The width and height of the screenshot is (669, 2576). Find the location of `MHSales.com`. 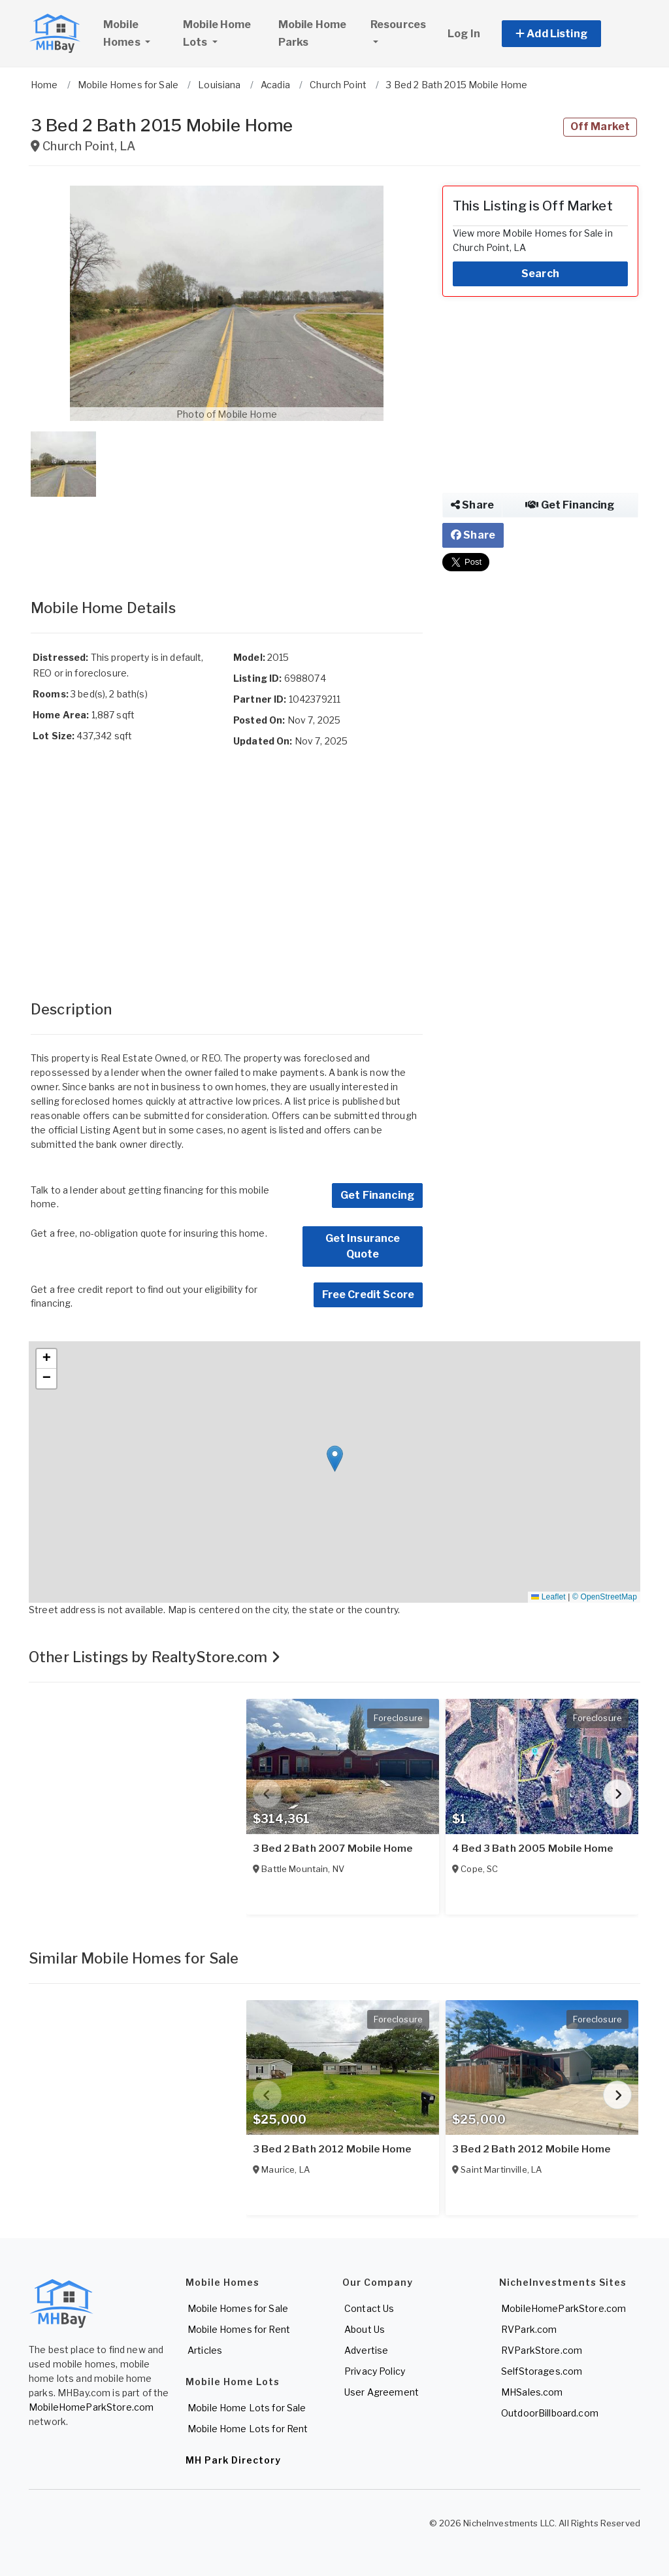

MHSales.com is located at coordinates (532, 2392).